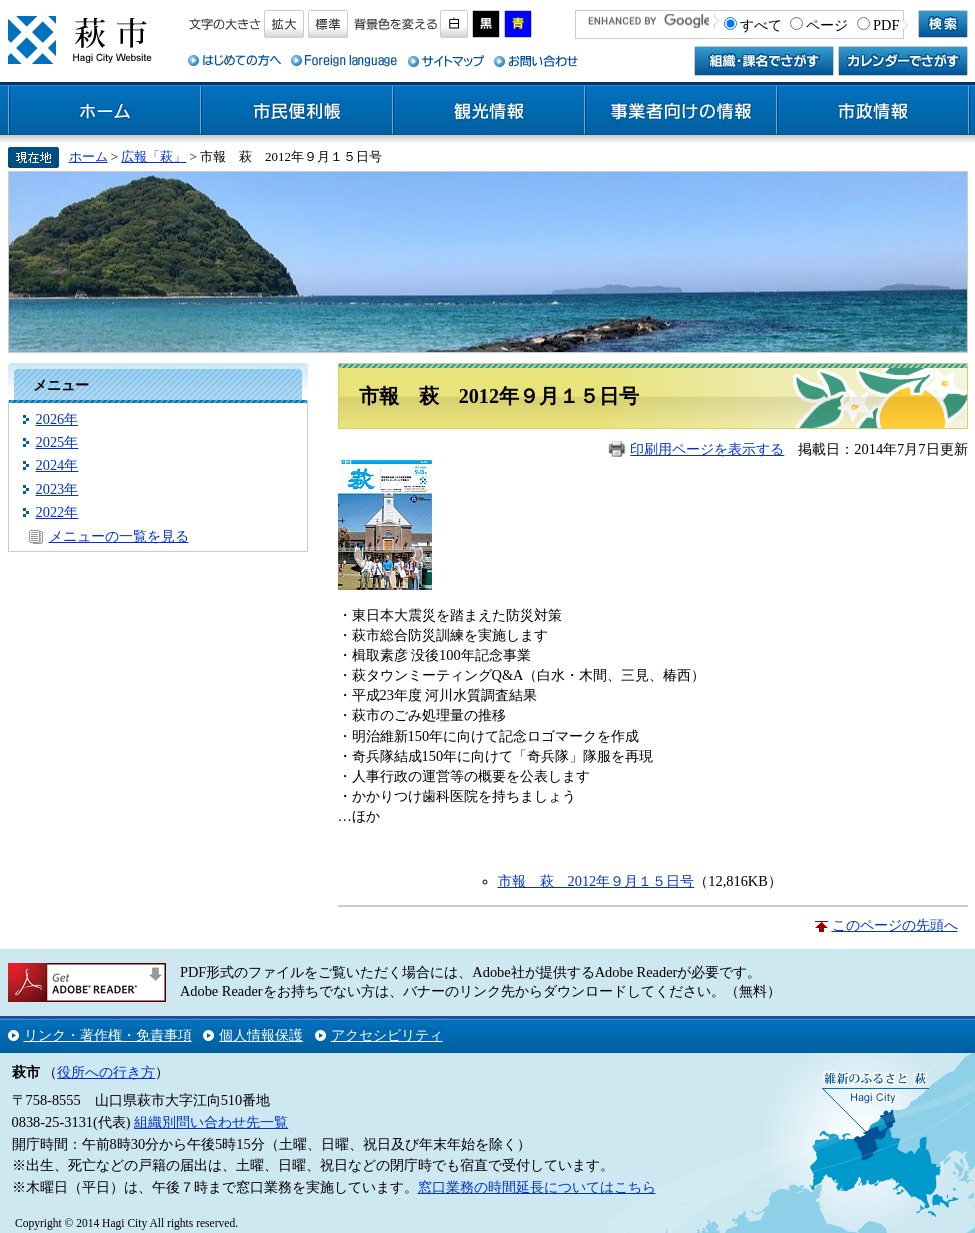  What do you see at coordinates (297, 111) in the screenshot?
I see `市民便利帳` at bounding box center [297, 111].